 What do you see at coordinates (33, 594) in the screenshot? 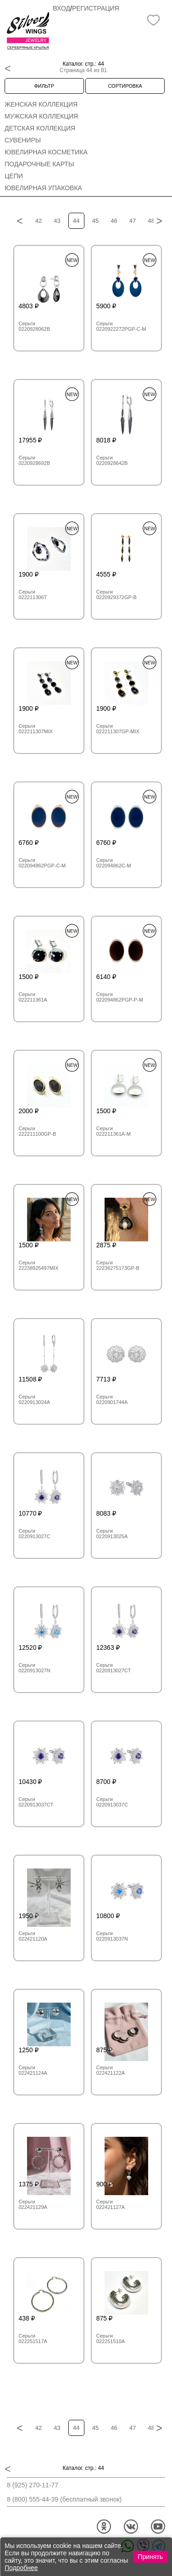
I see `Серьги 022211306T` at bounding box center [33, 594].